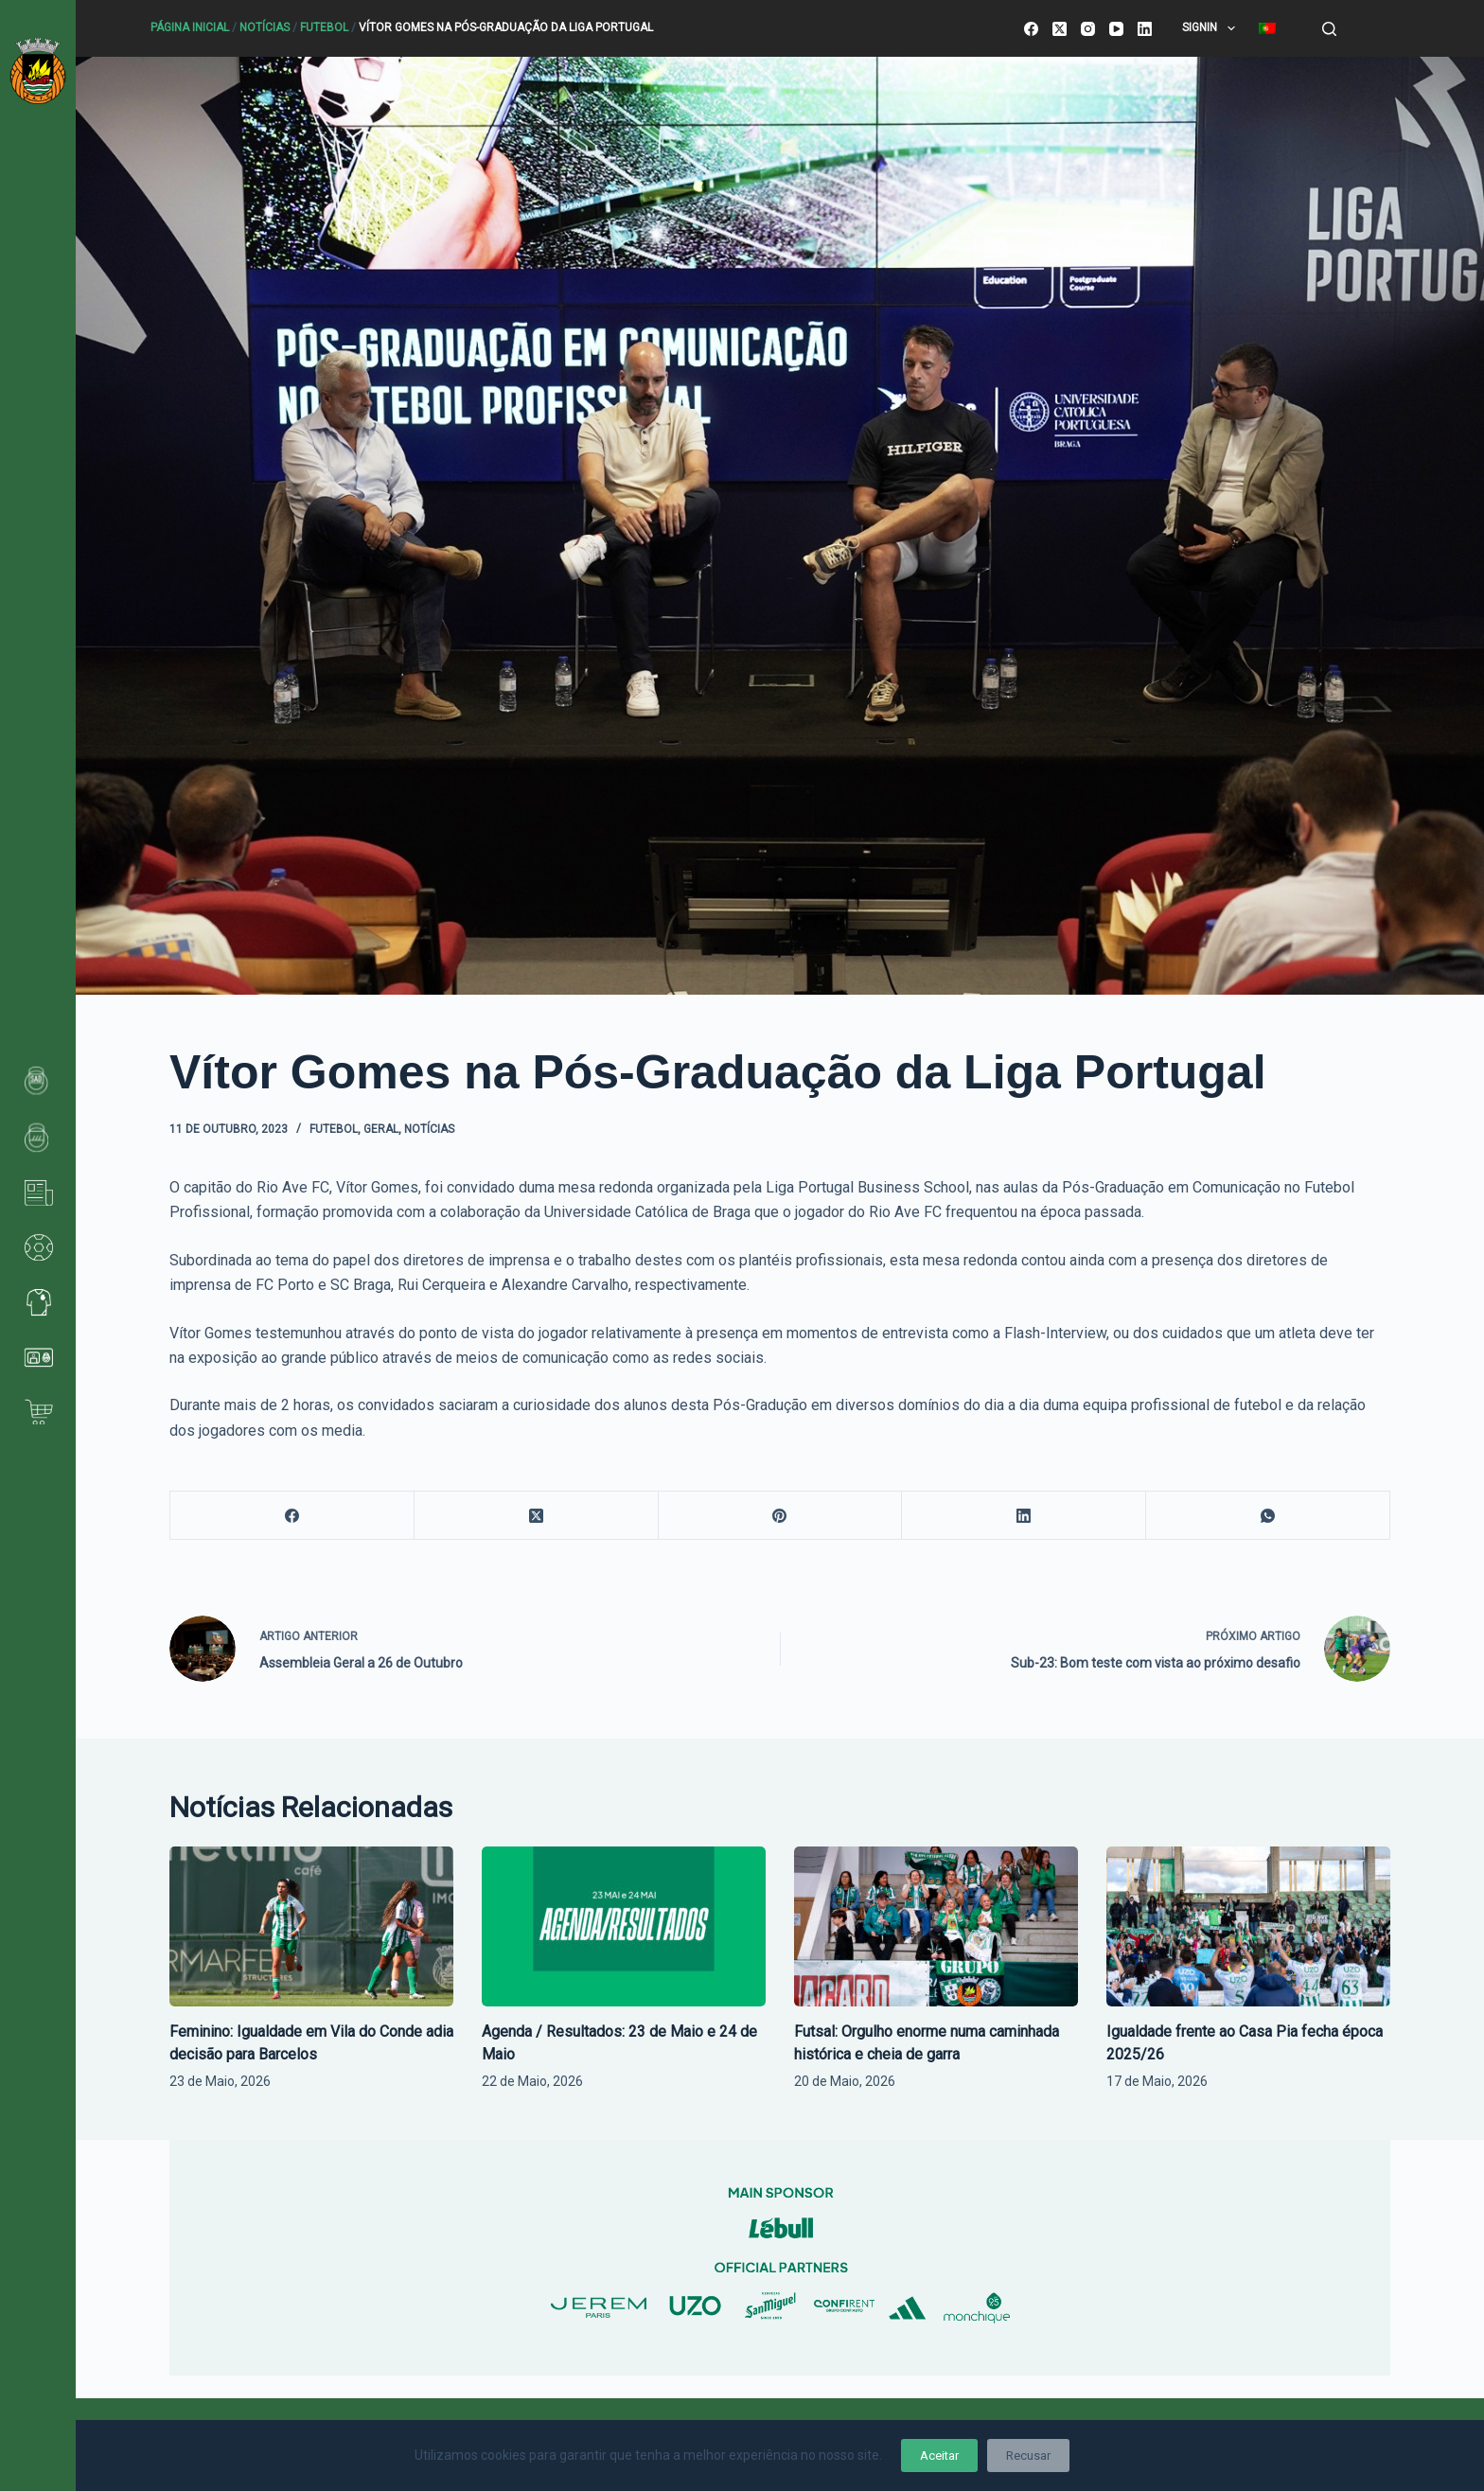 The image size is (1484, 2491). I want to click on [X (Twitter)], so click(1059, 29).